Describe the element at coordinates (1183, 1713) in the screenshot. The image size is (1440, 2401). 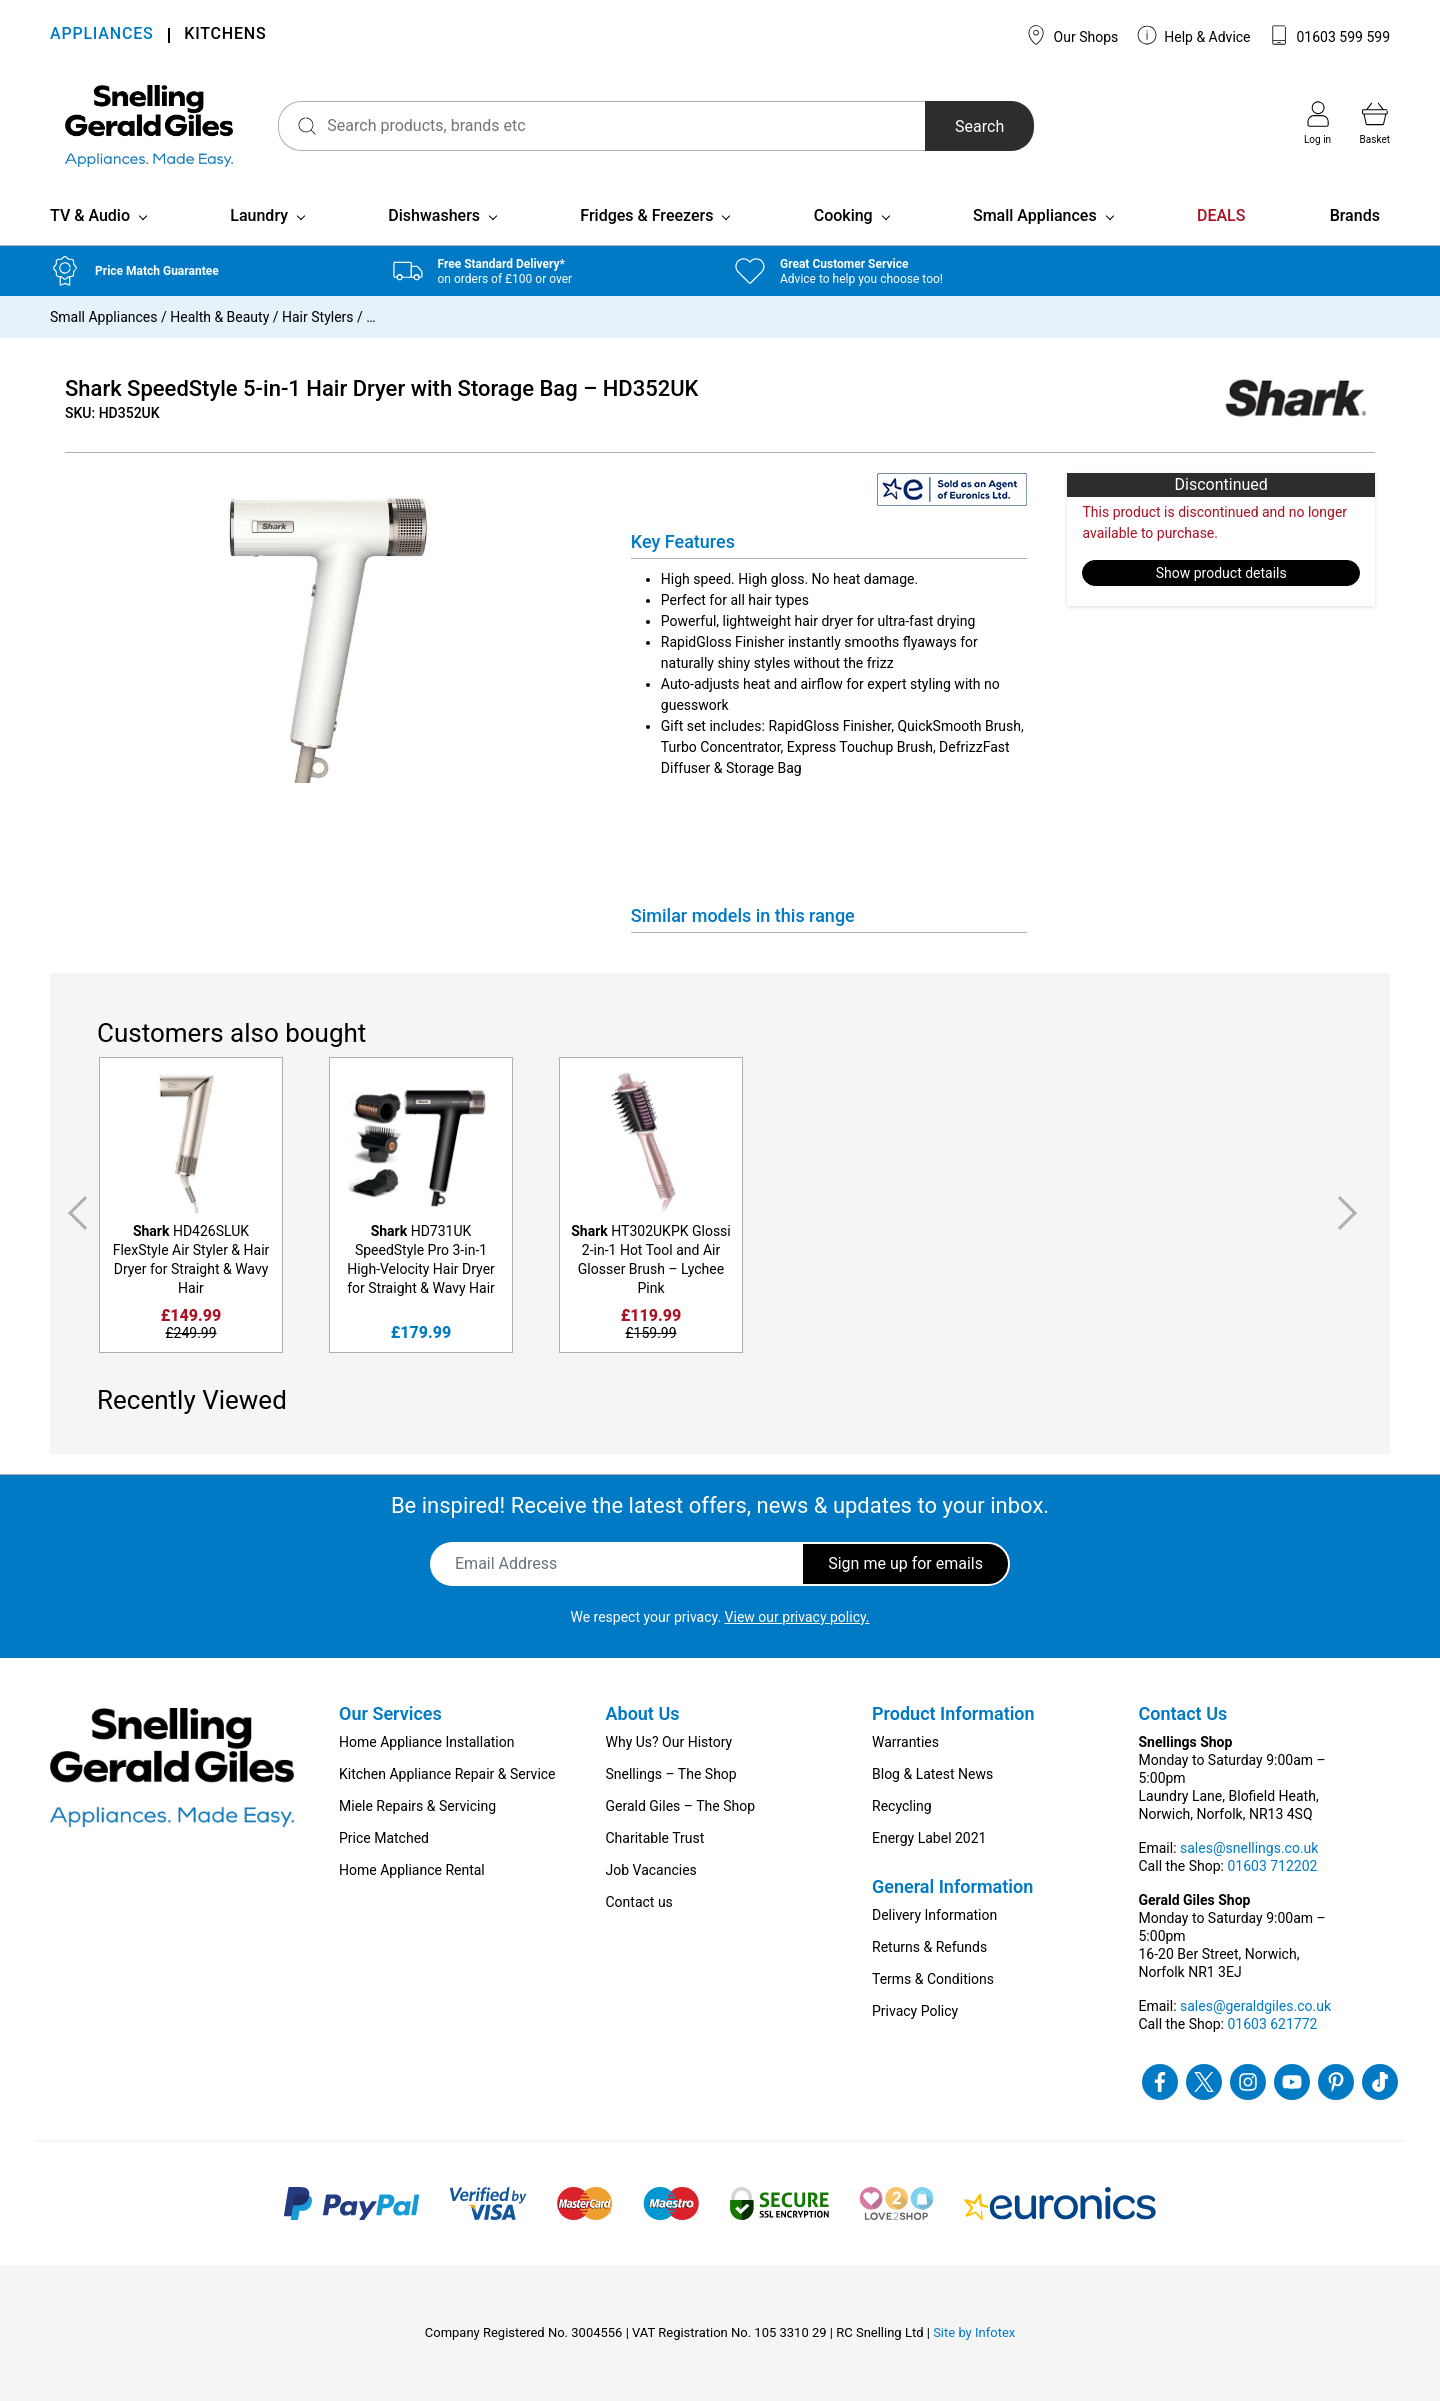
I see `Contact Us` at that location.